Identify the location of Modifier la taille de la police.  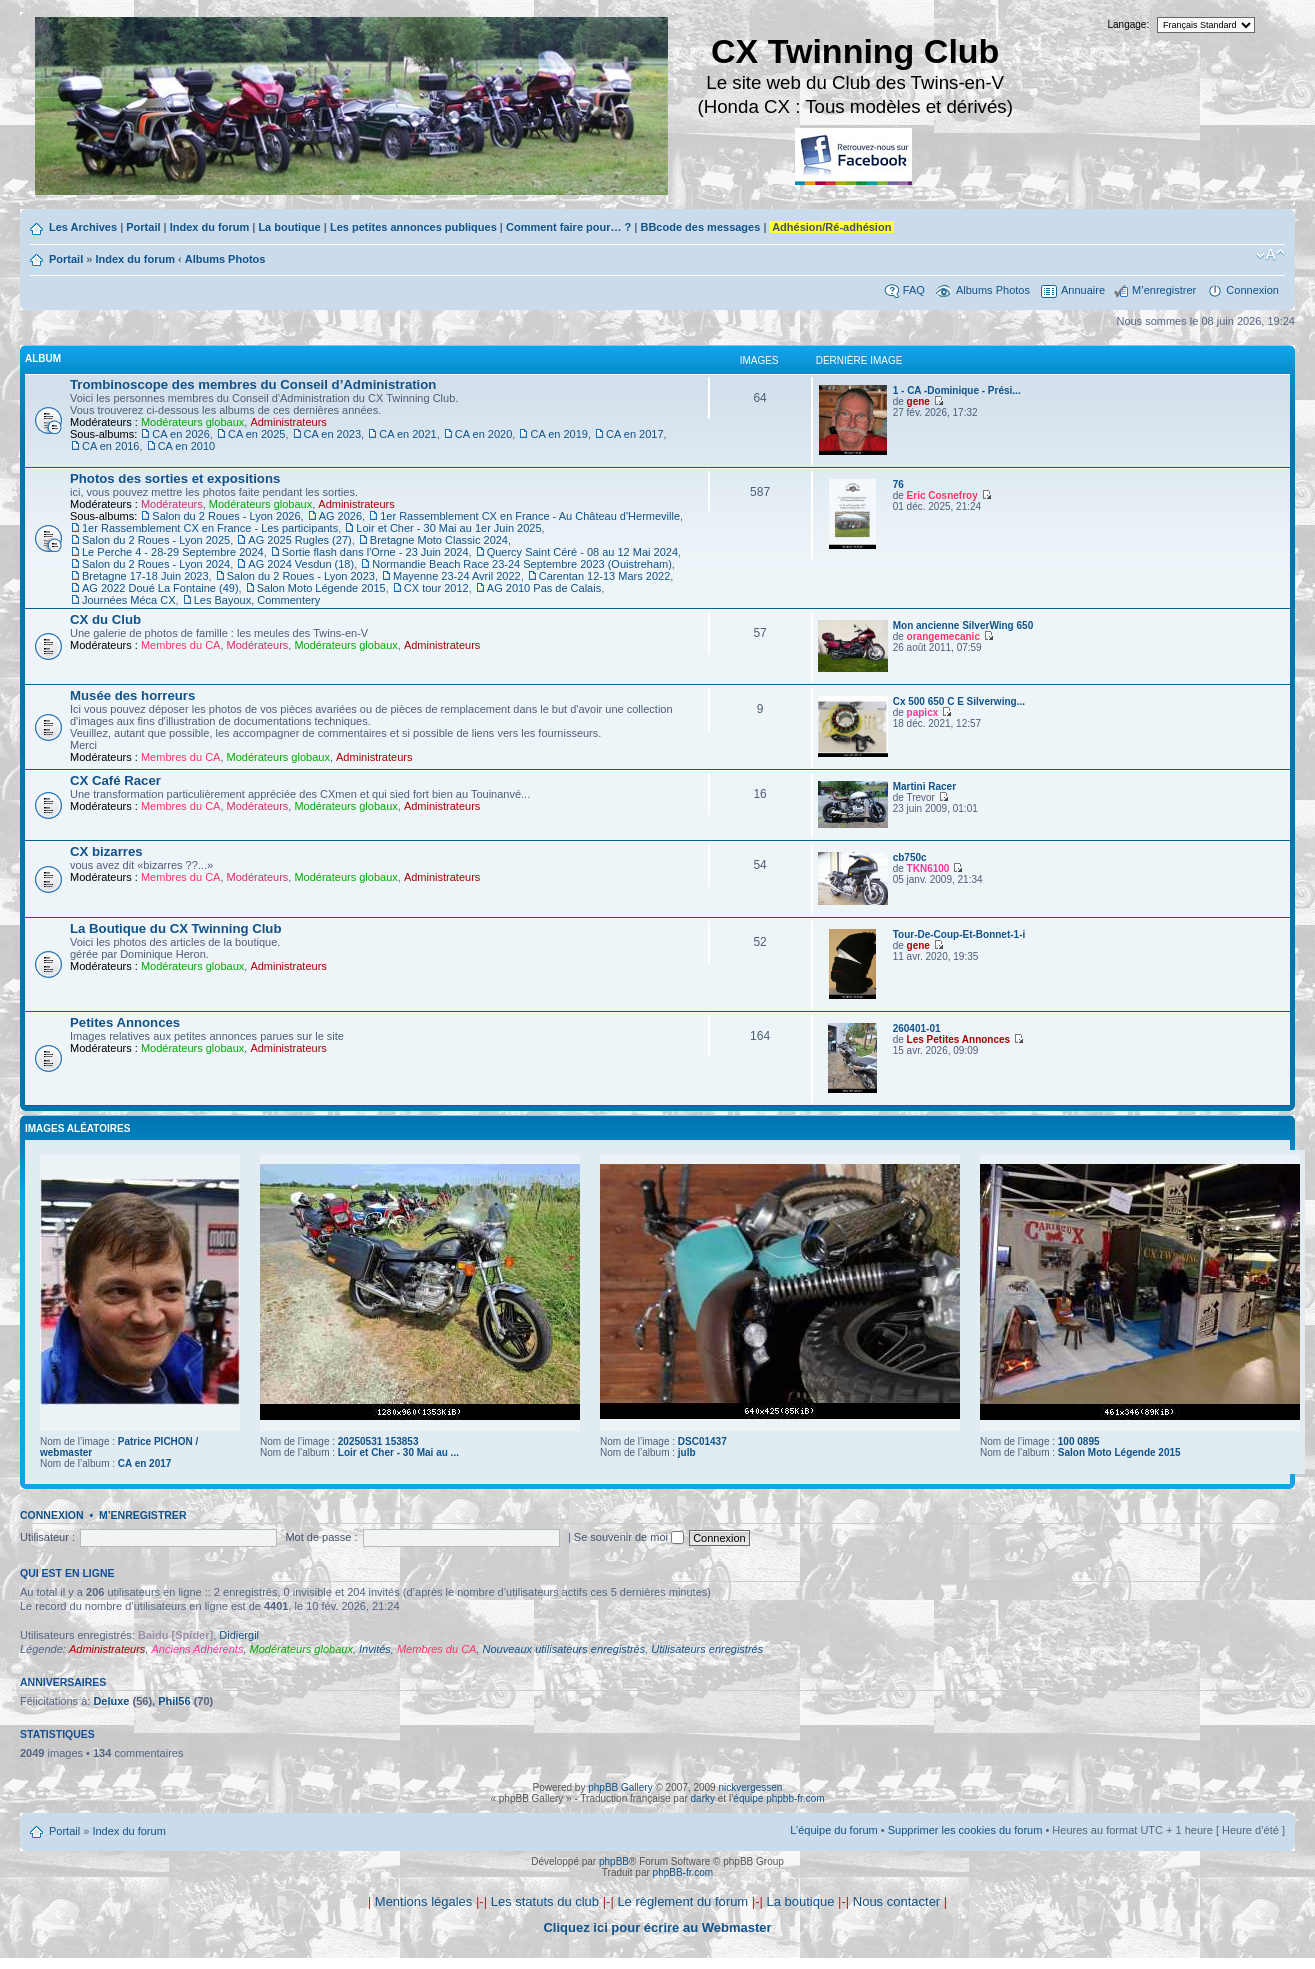
(1270, 255).